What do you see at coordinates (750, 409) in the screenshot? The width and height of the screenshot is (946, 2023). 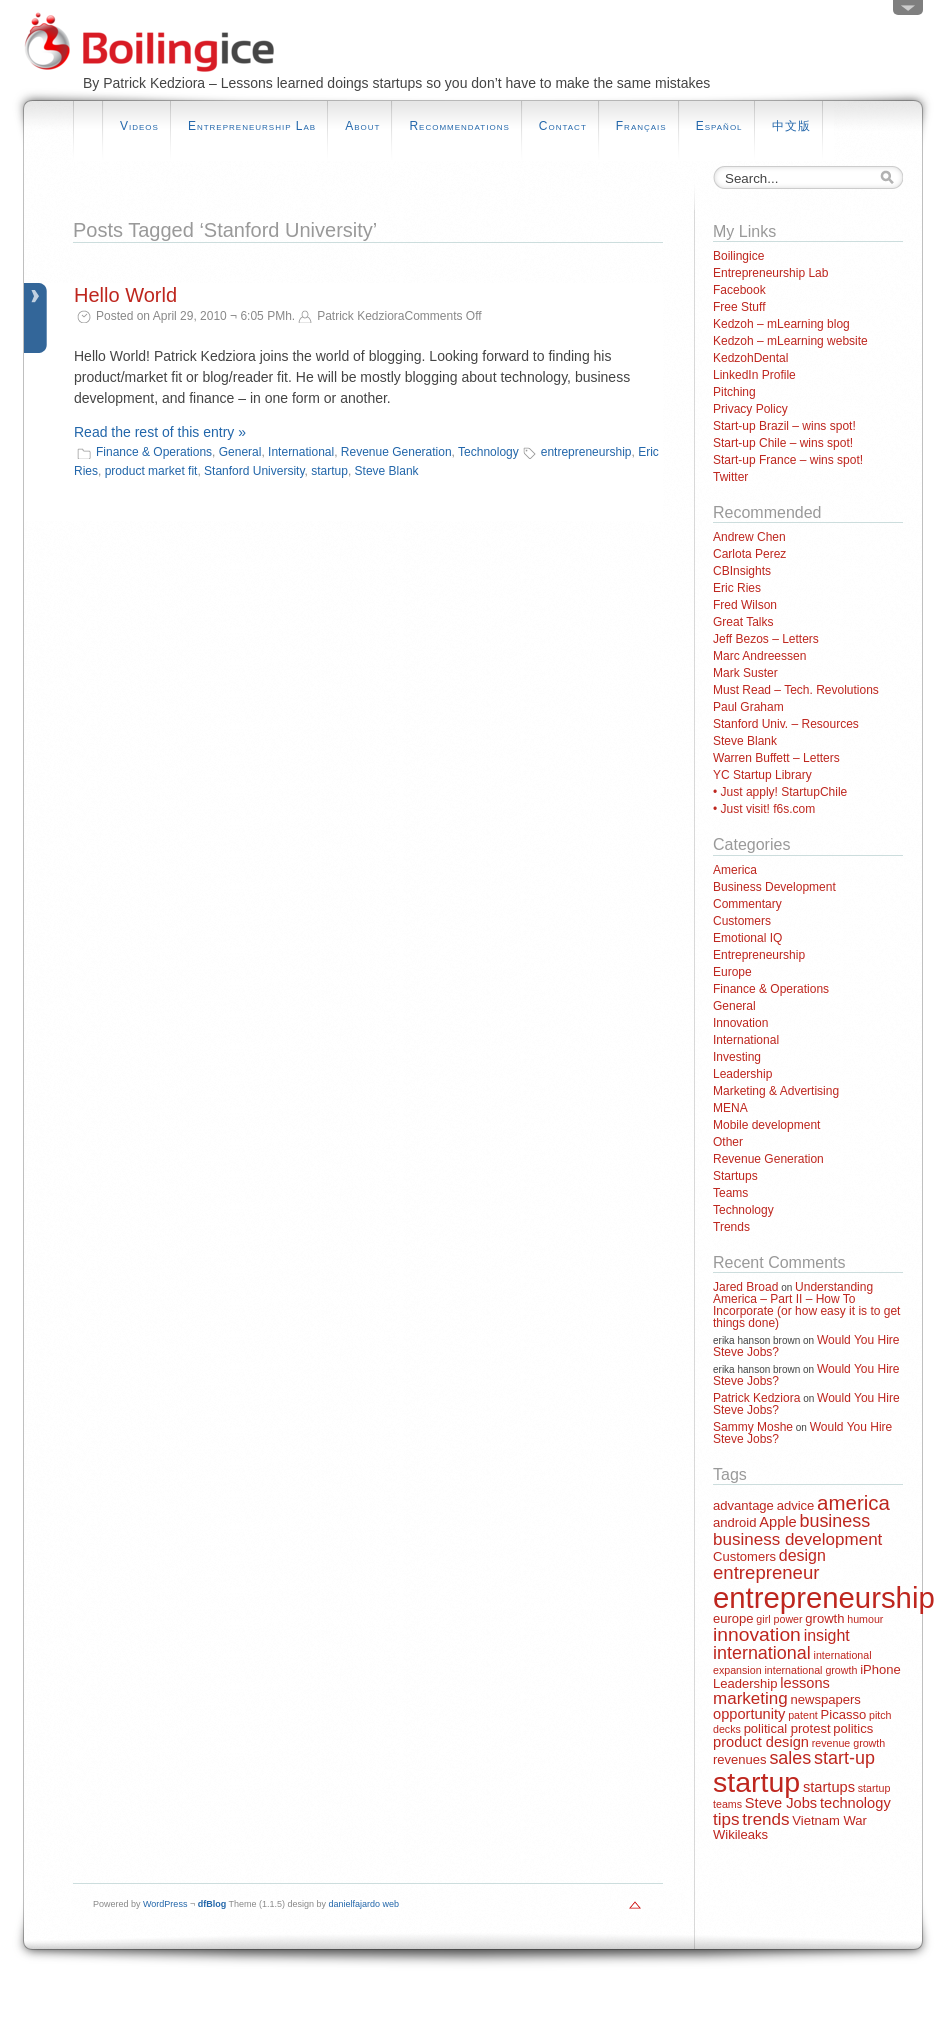 I see `Privacy Policy` at bounding box center [750, 409].